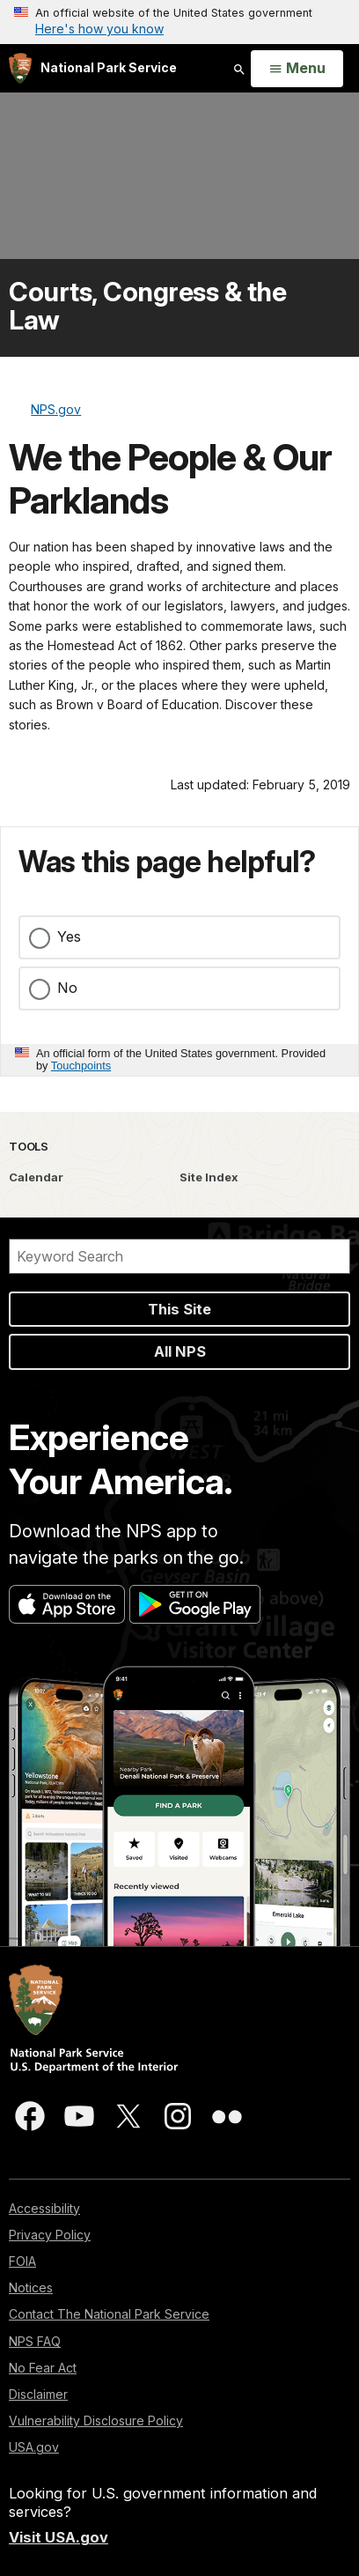 The image size is (359, 2576). I want to click on Calendar, so click(36, 1177).